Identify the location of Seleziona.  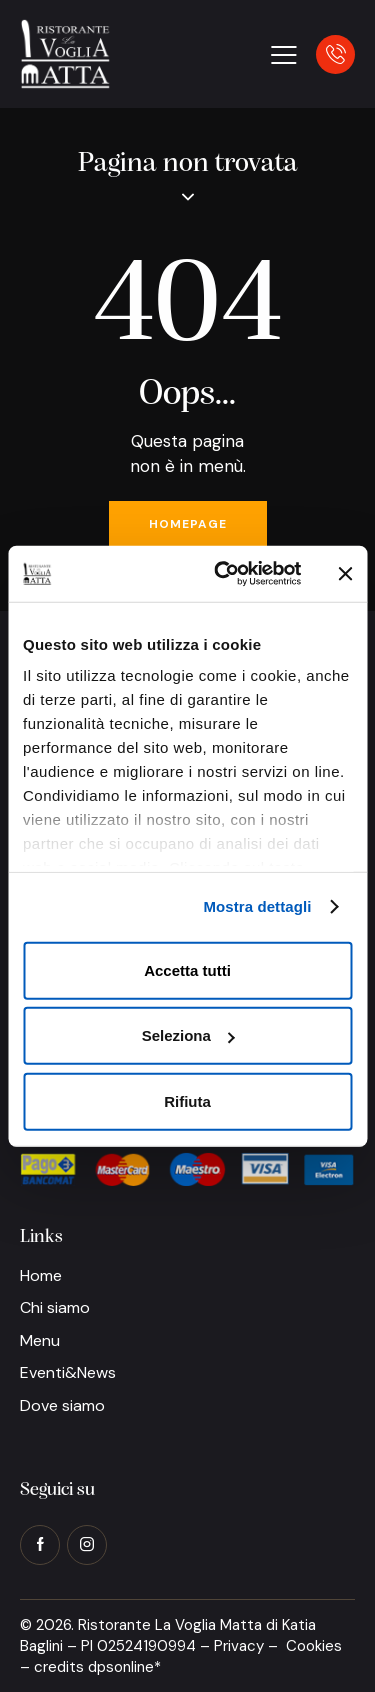
(188, 1035).